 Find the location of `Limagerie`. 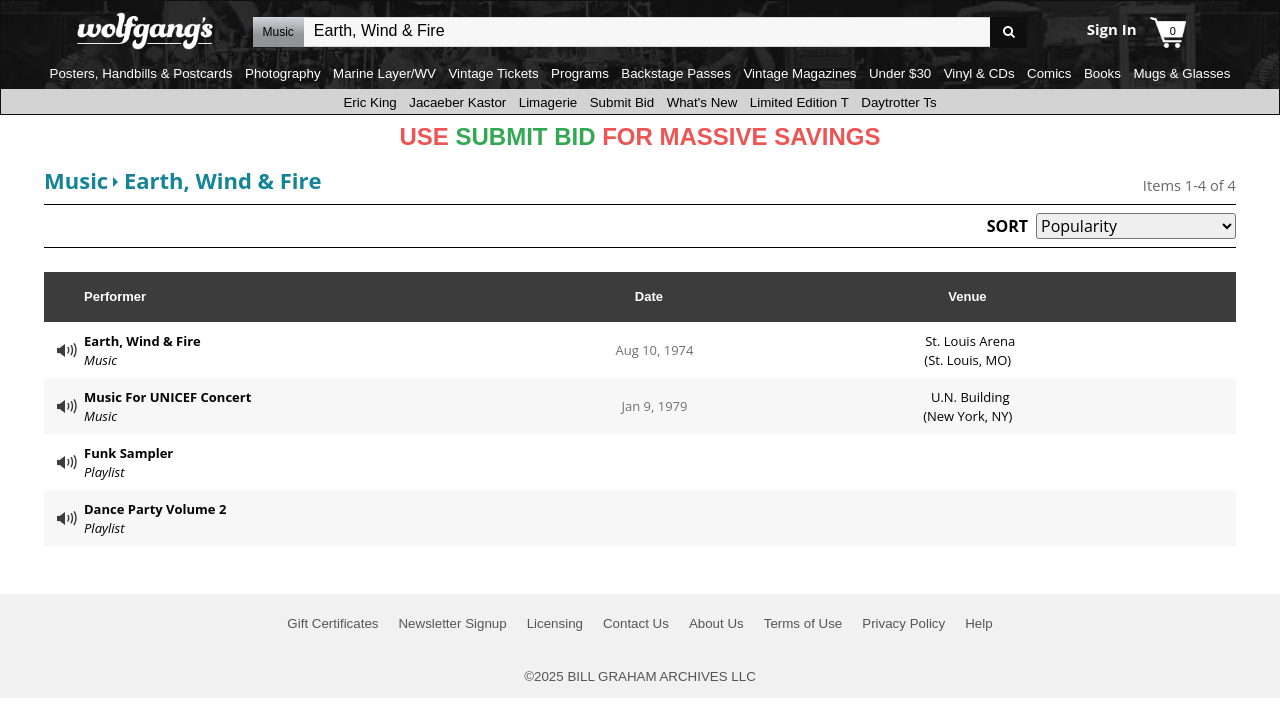

Limagerie is located at coordinates (548, 102).